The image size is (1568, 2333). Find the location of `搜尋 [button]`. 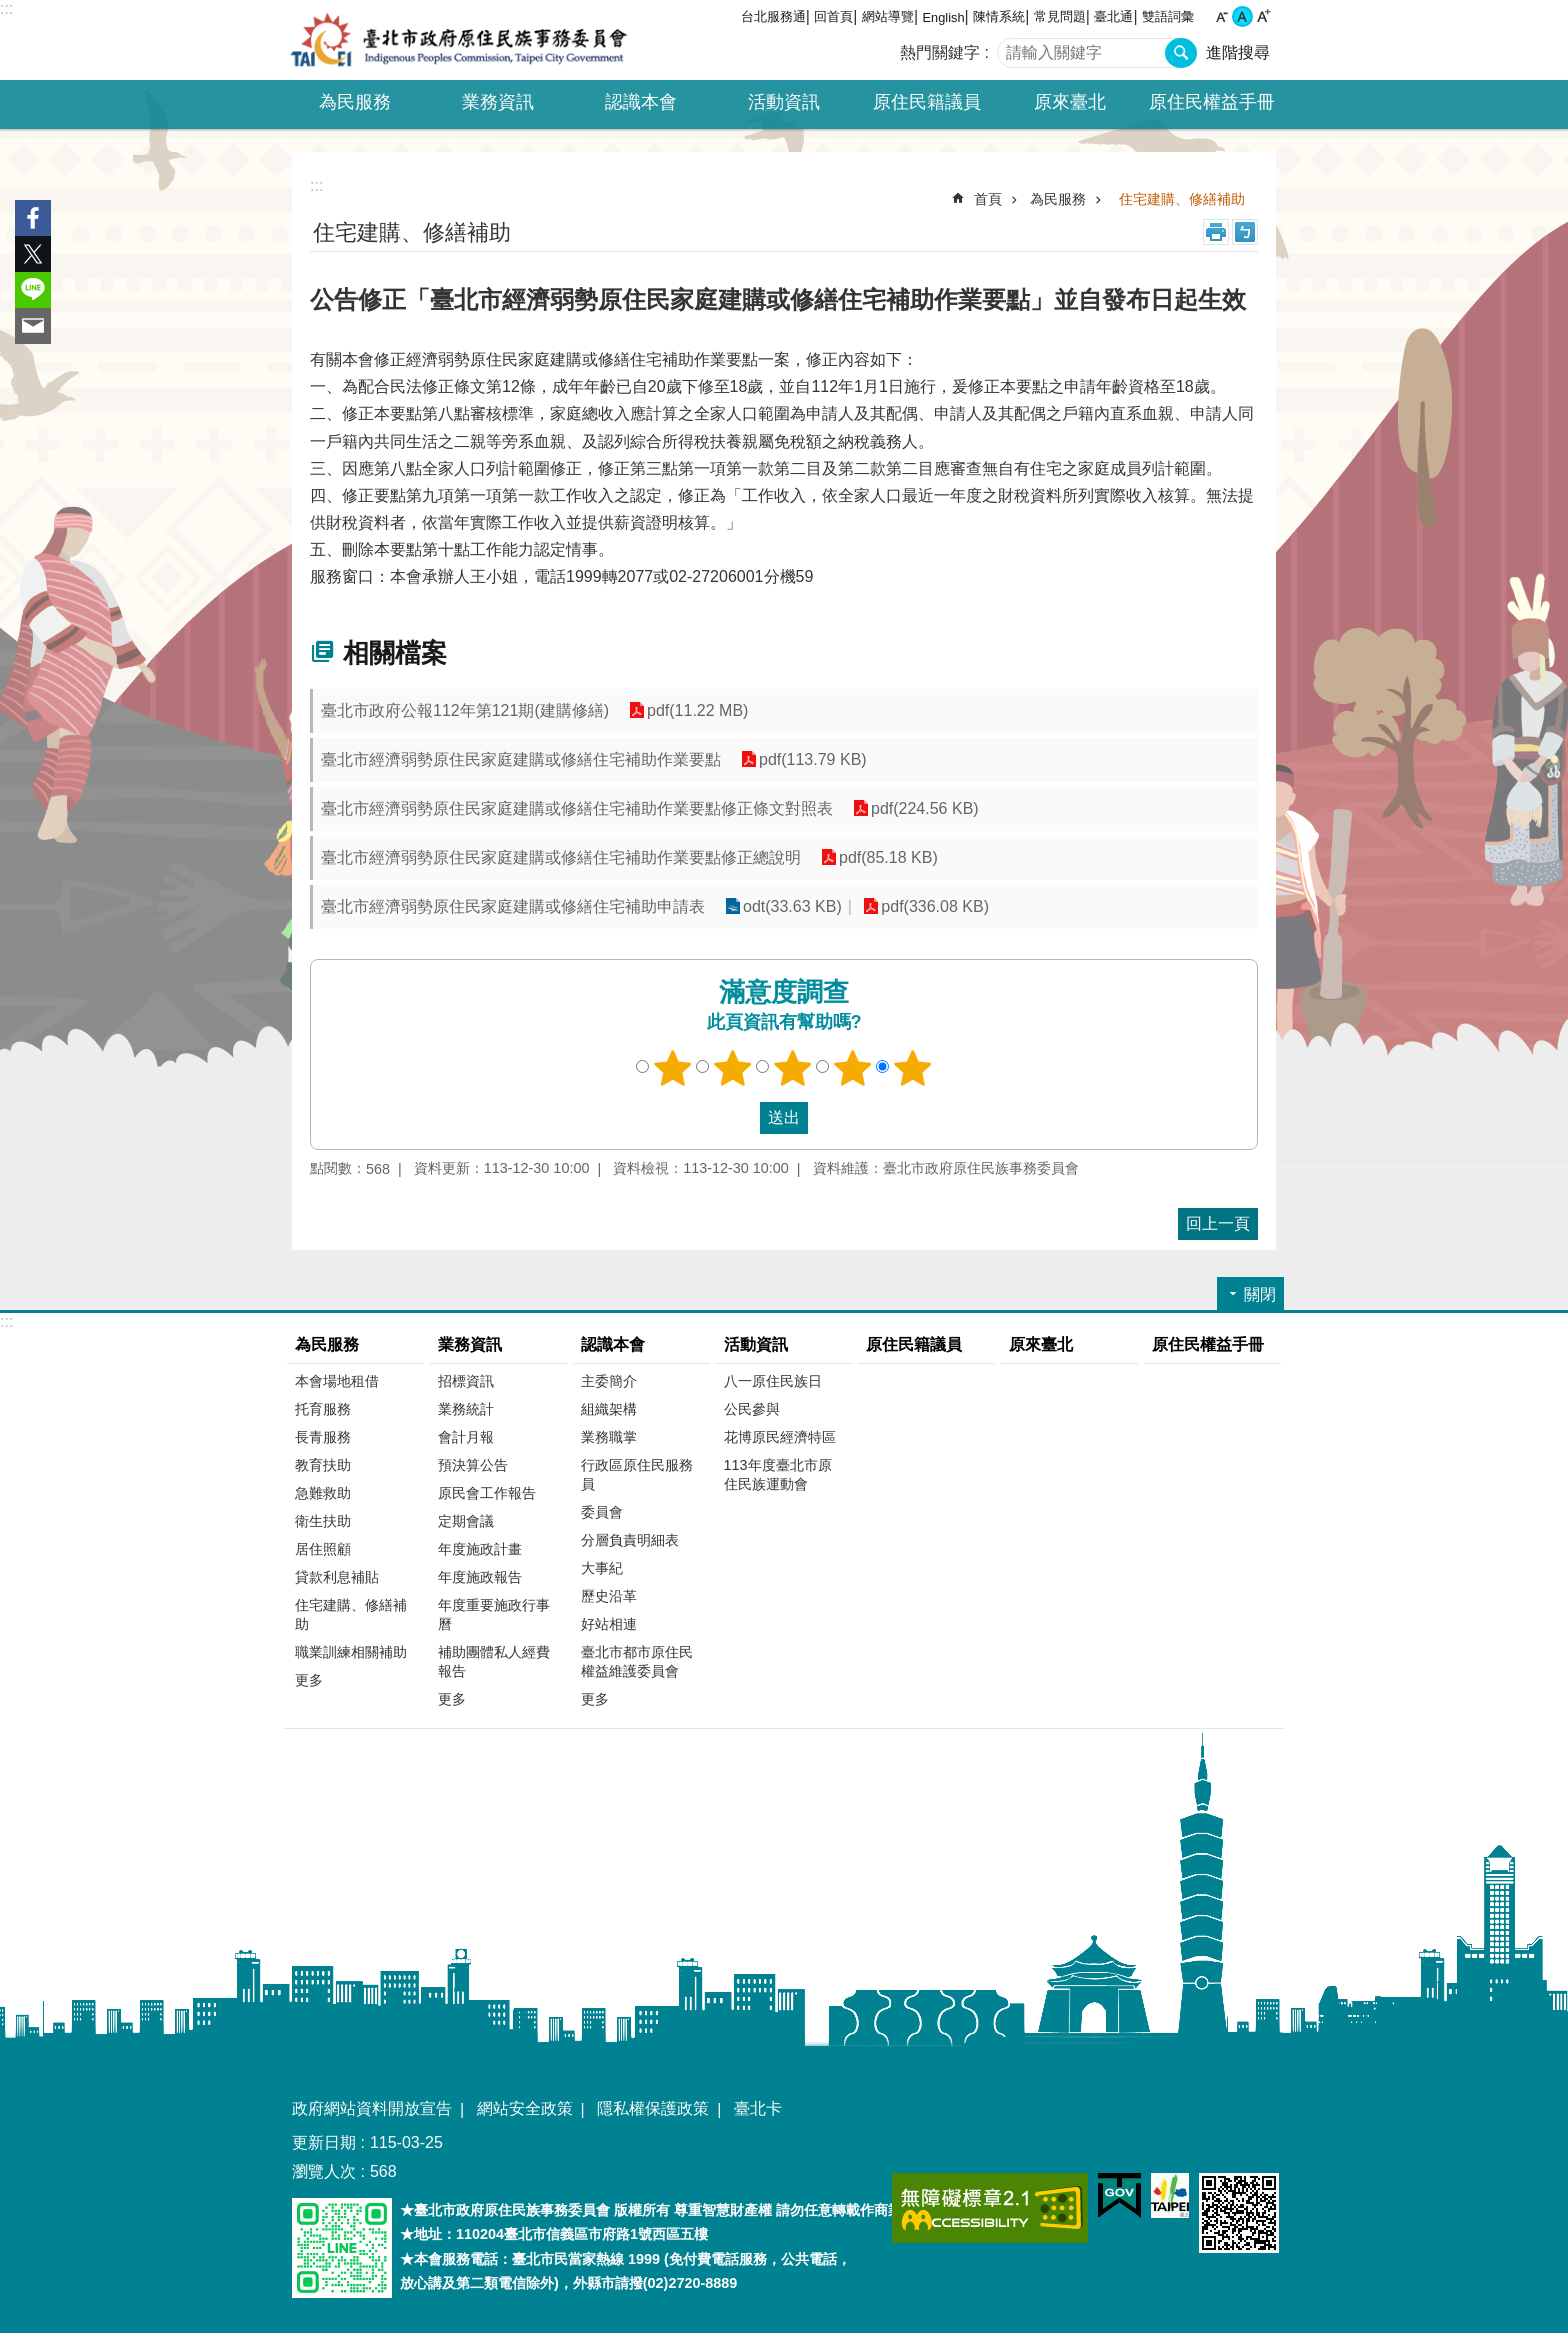

搜尋 [button] is located at coordinates (1181, 53).